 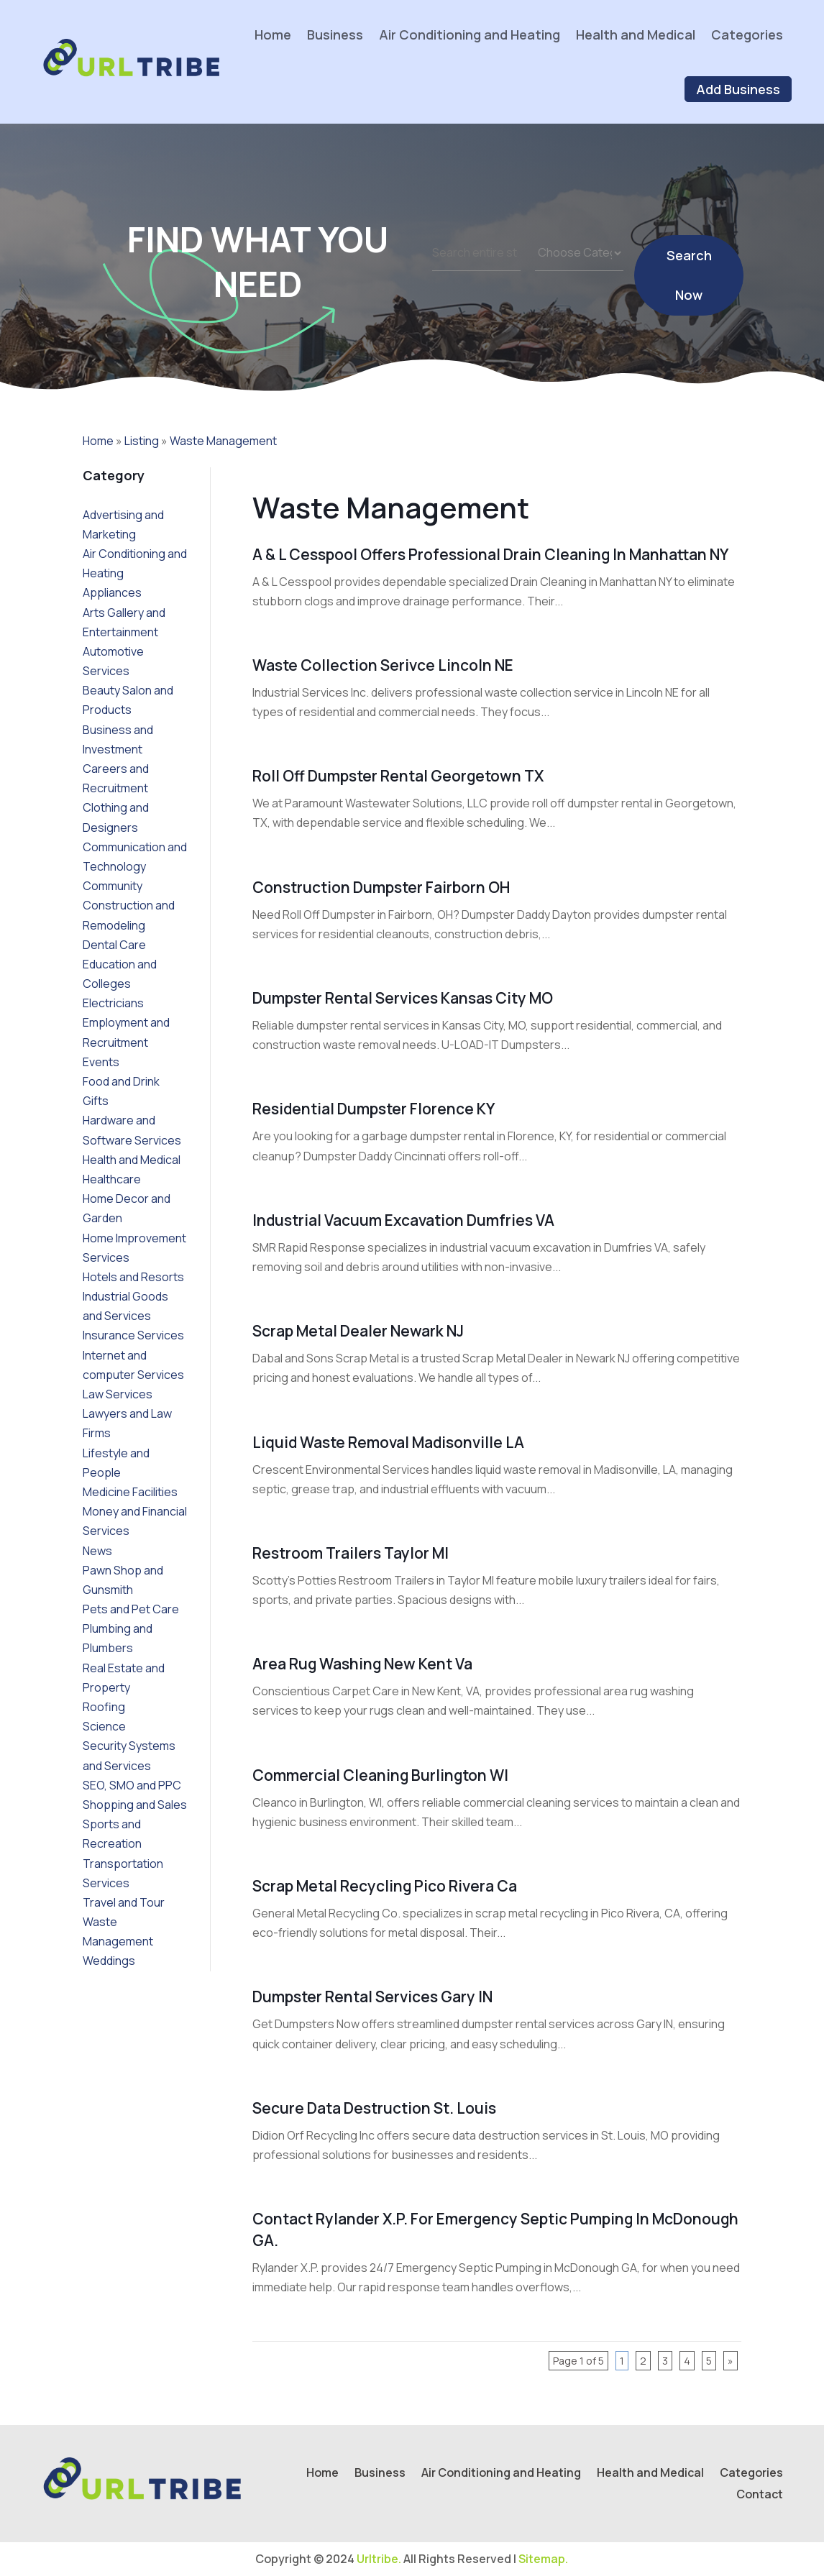 I want to click on Liquid Waste Removal Madisonville LA, so click(x=388, y=1442).